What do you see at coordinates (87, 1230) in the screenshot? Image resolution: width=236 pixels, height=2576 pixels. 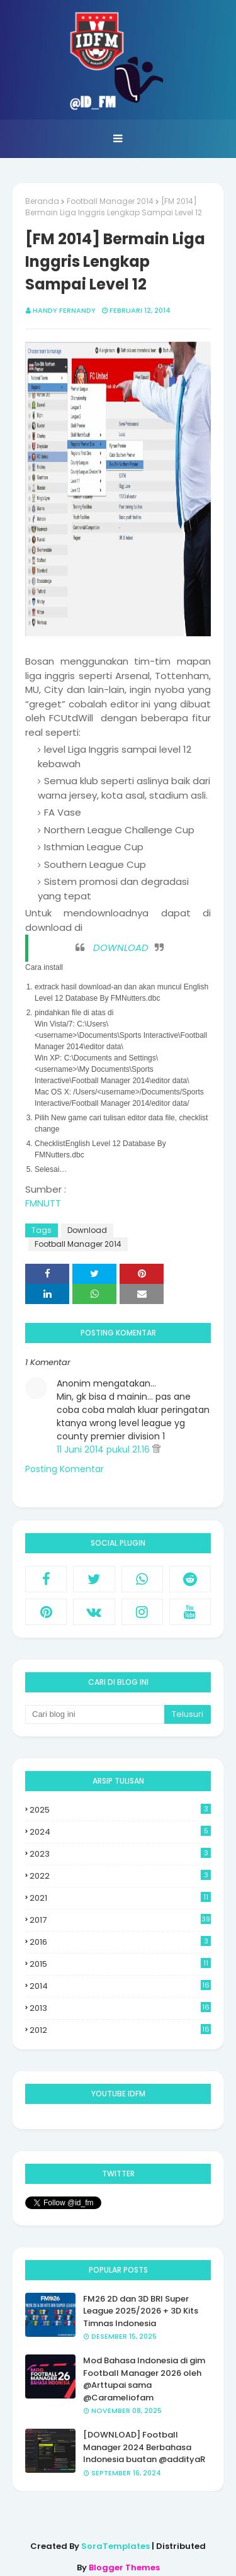 I see `Download` at bounding box center [87, 1230].